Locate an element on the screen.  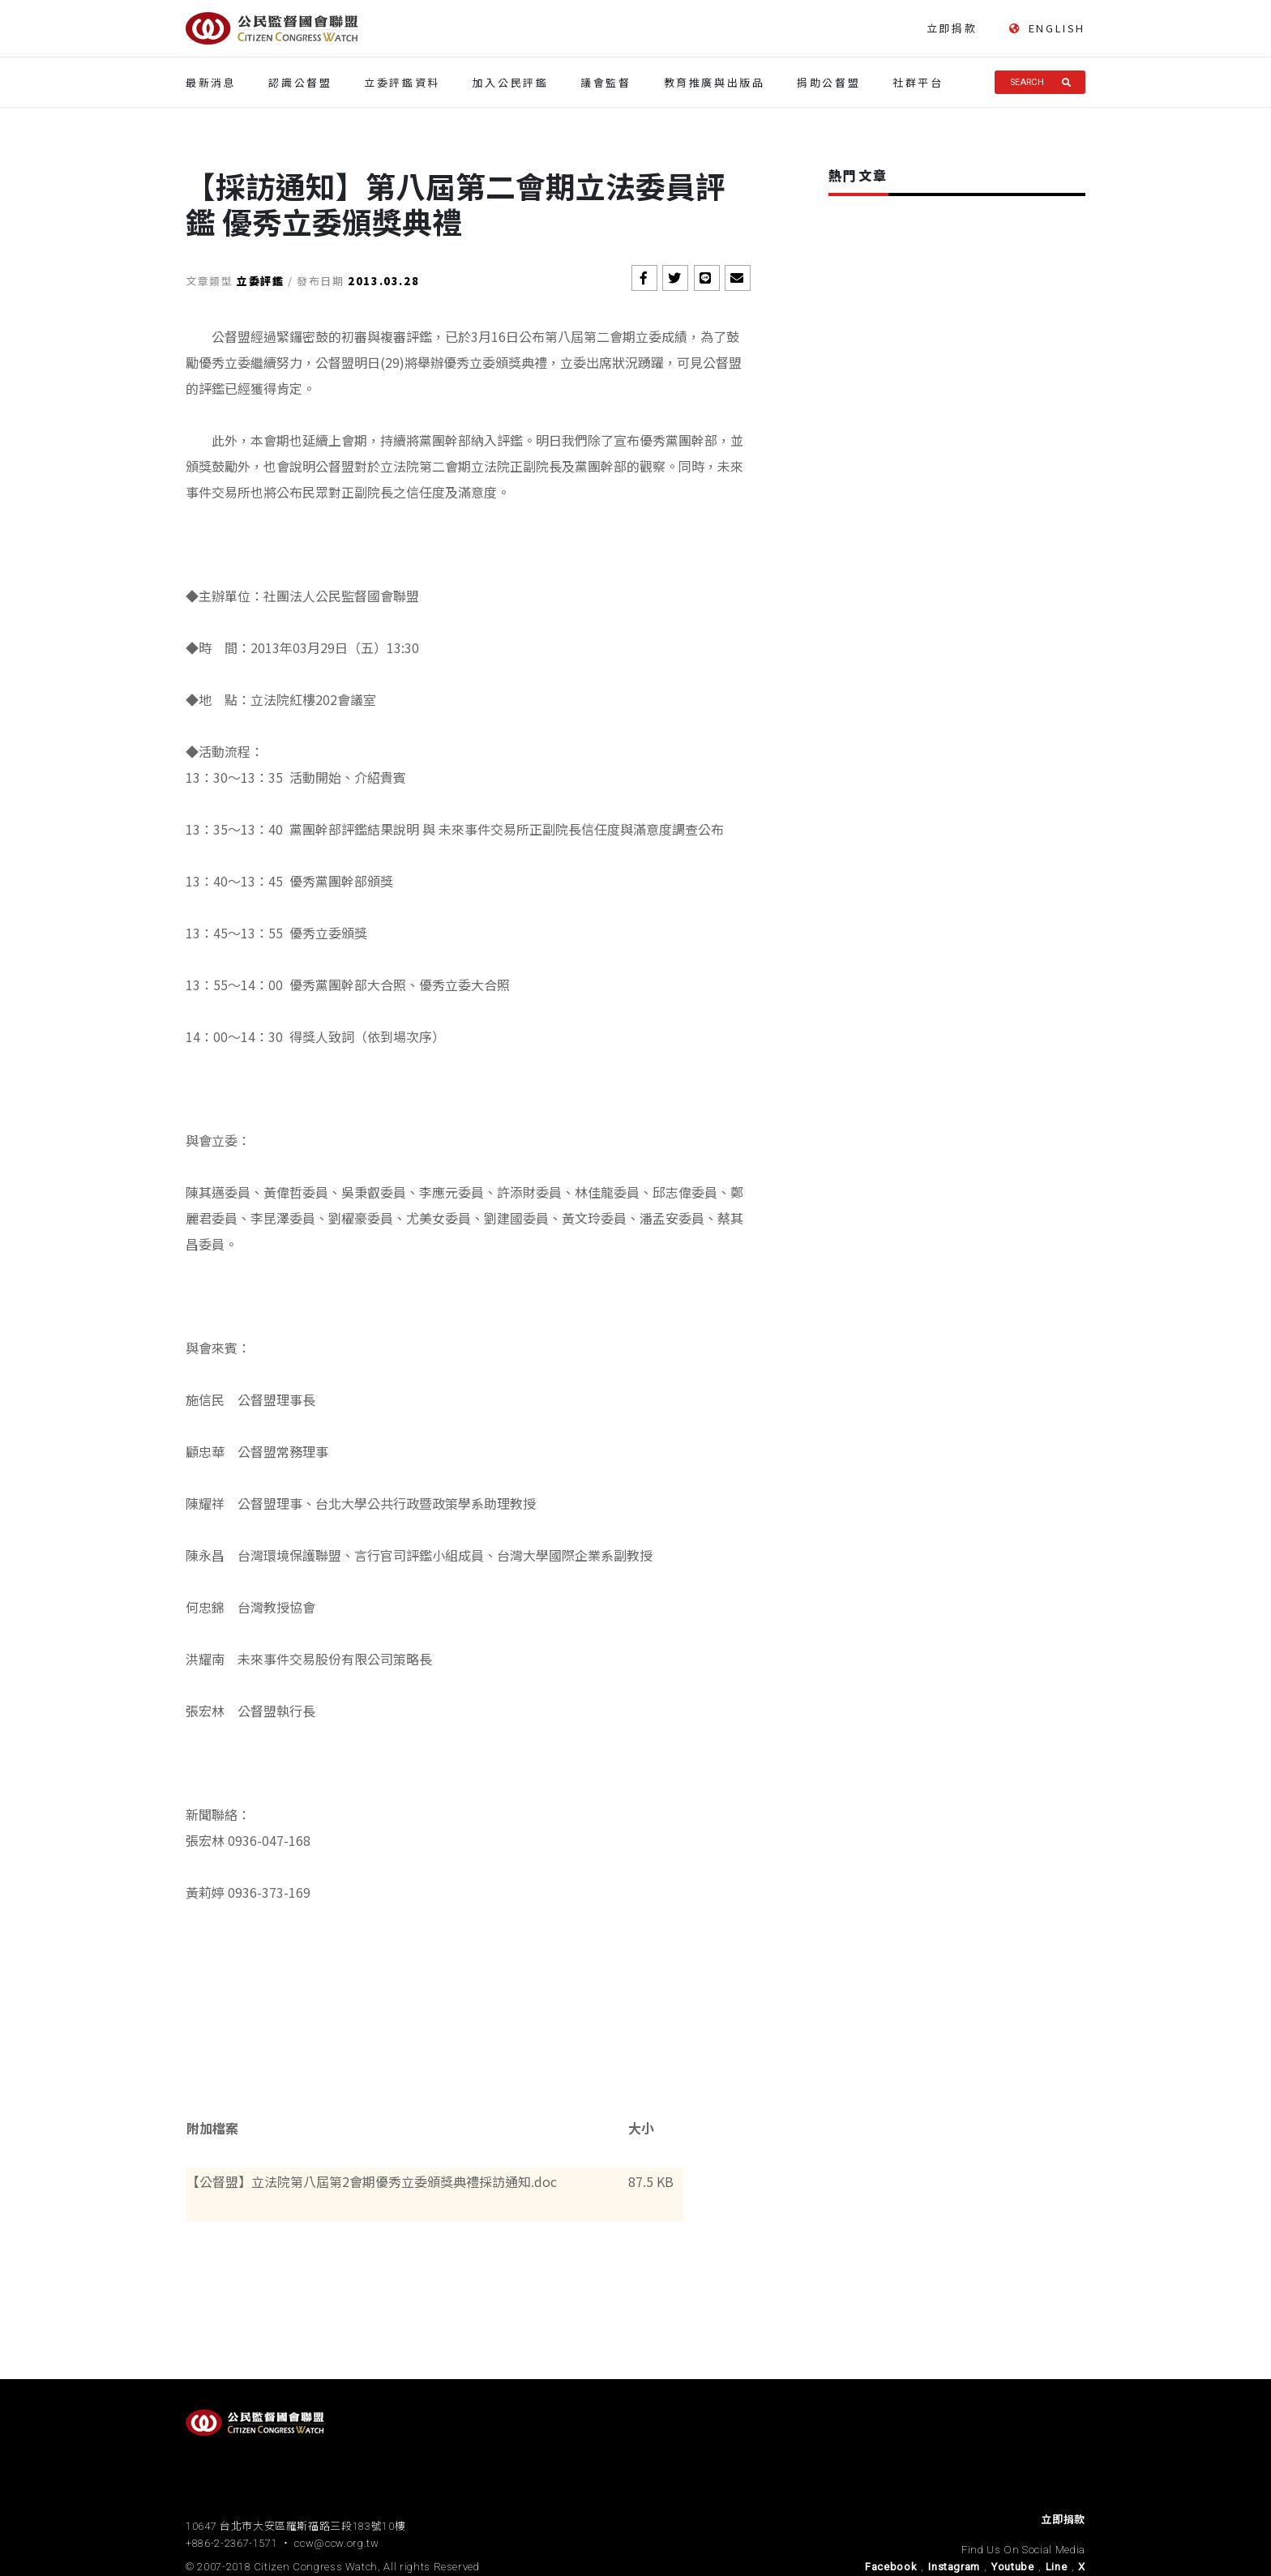
Youtube is located at coordinates (1012, 2567).